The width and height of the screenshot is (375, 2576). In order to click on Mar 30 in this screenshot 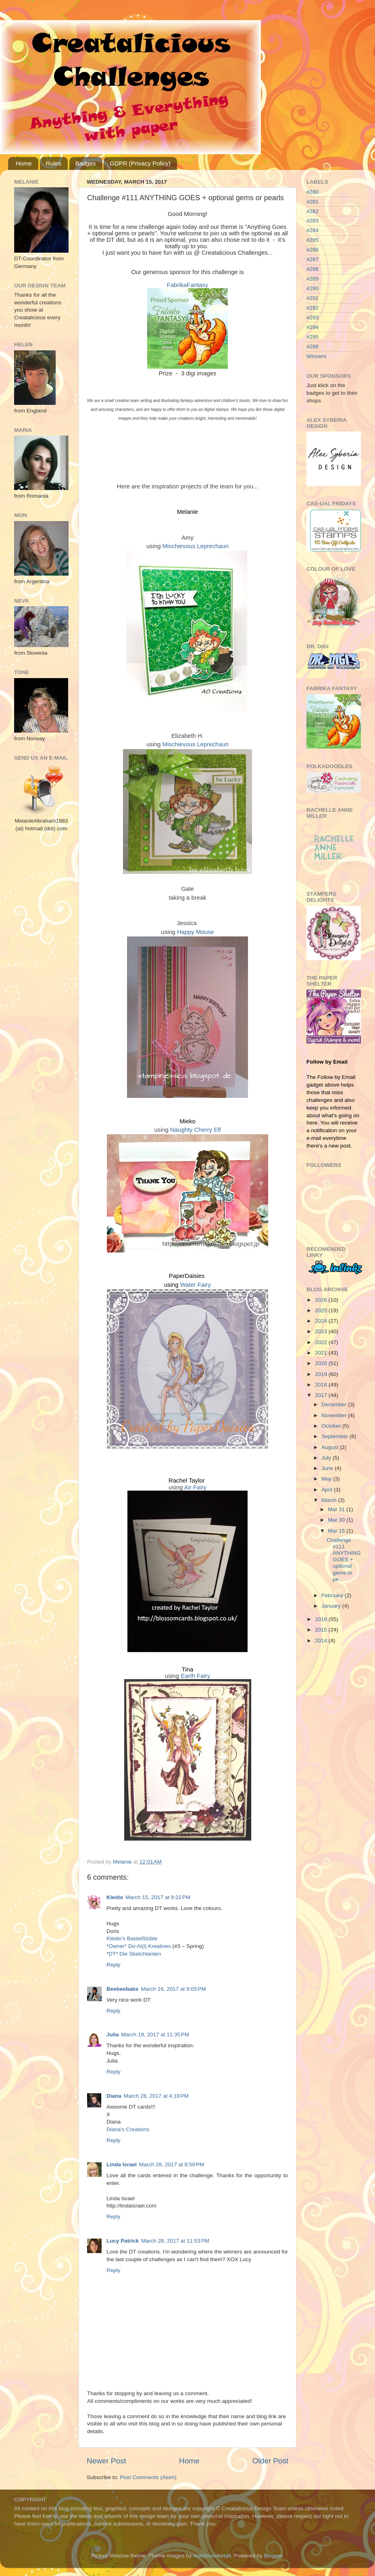, I will do `click(337, 1520)`.